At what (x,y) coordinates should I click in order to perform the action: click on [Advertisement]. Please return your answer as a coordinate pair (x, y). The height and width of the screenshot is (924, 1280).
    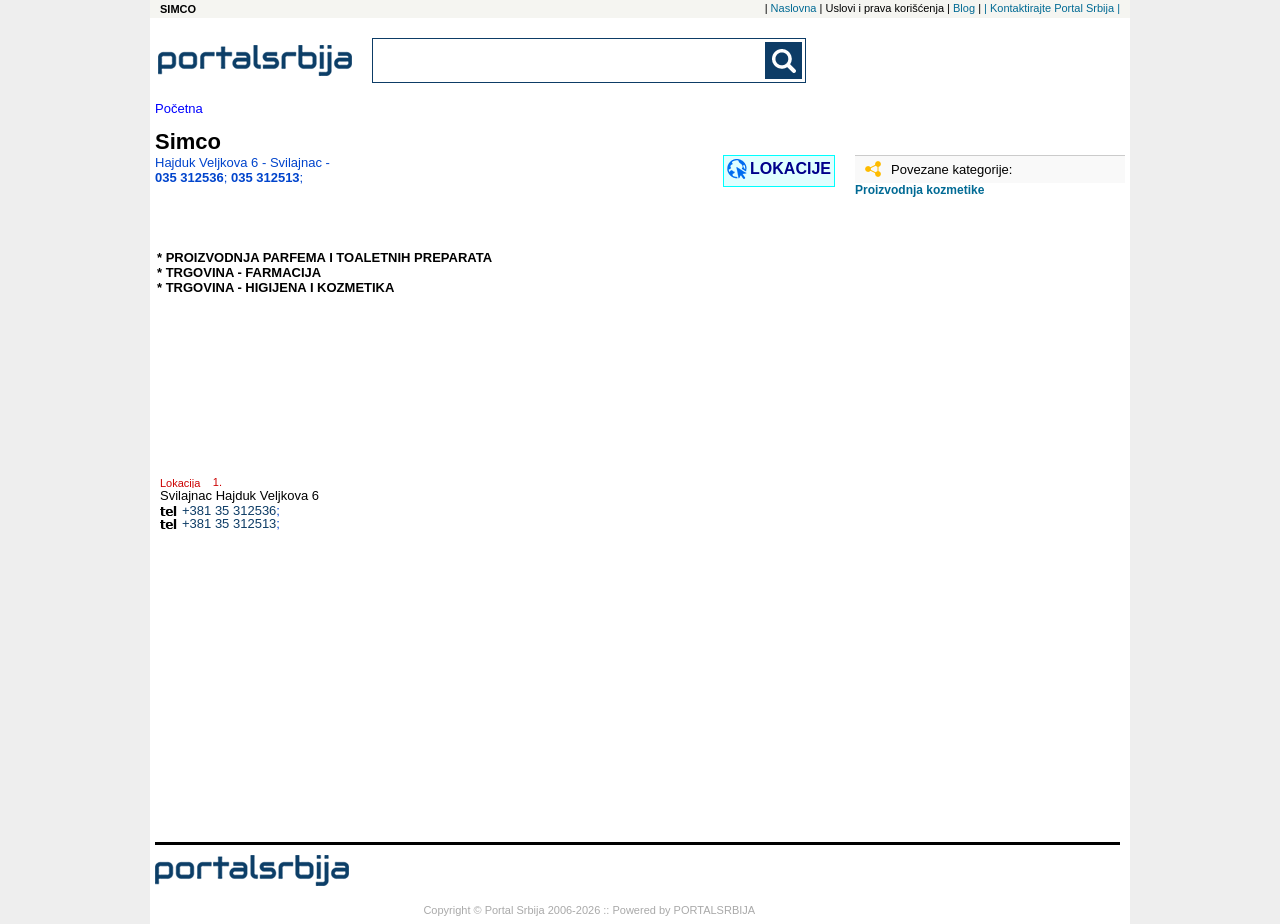
    Looking at the image, I should click on (955, 527).